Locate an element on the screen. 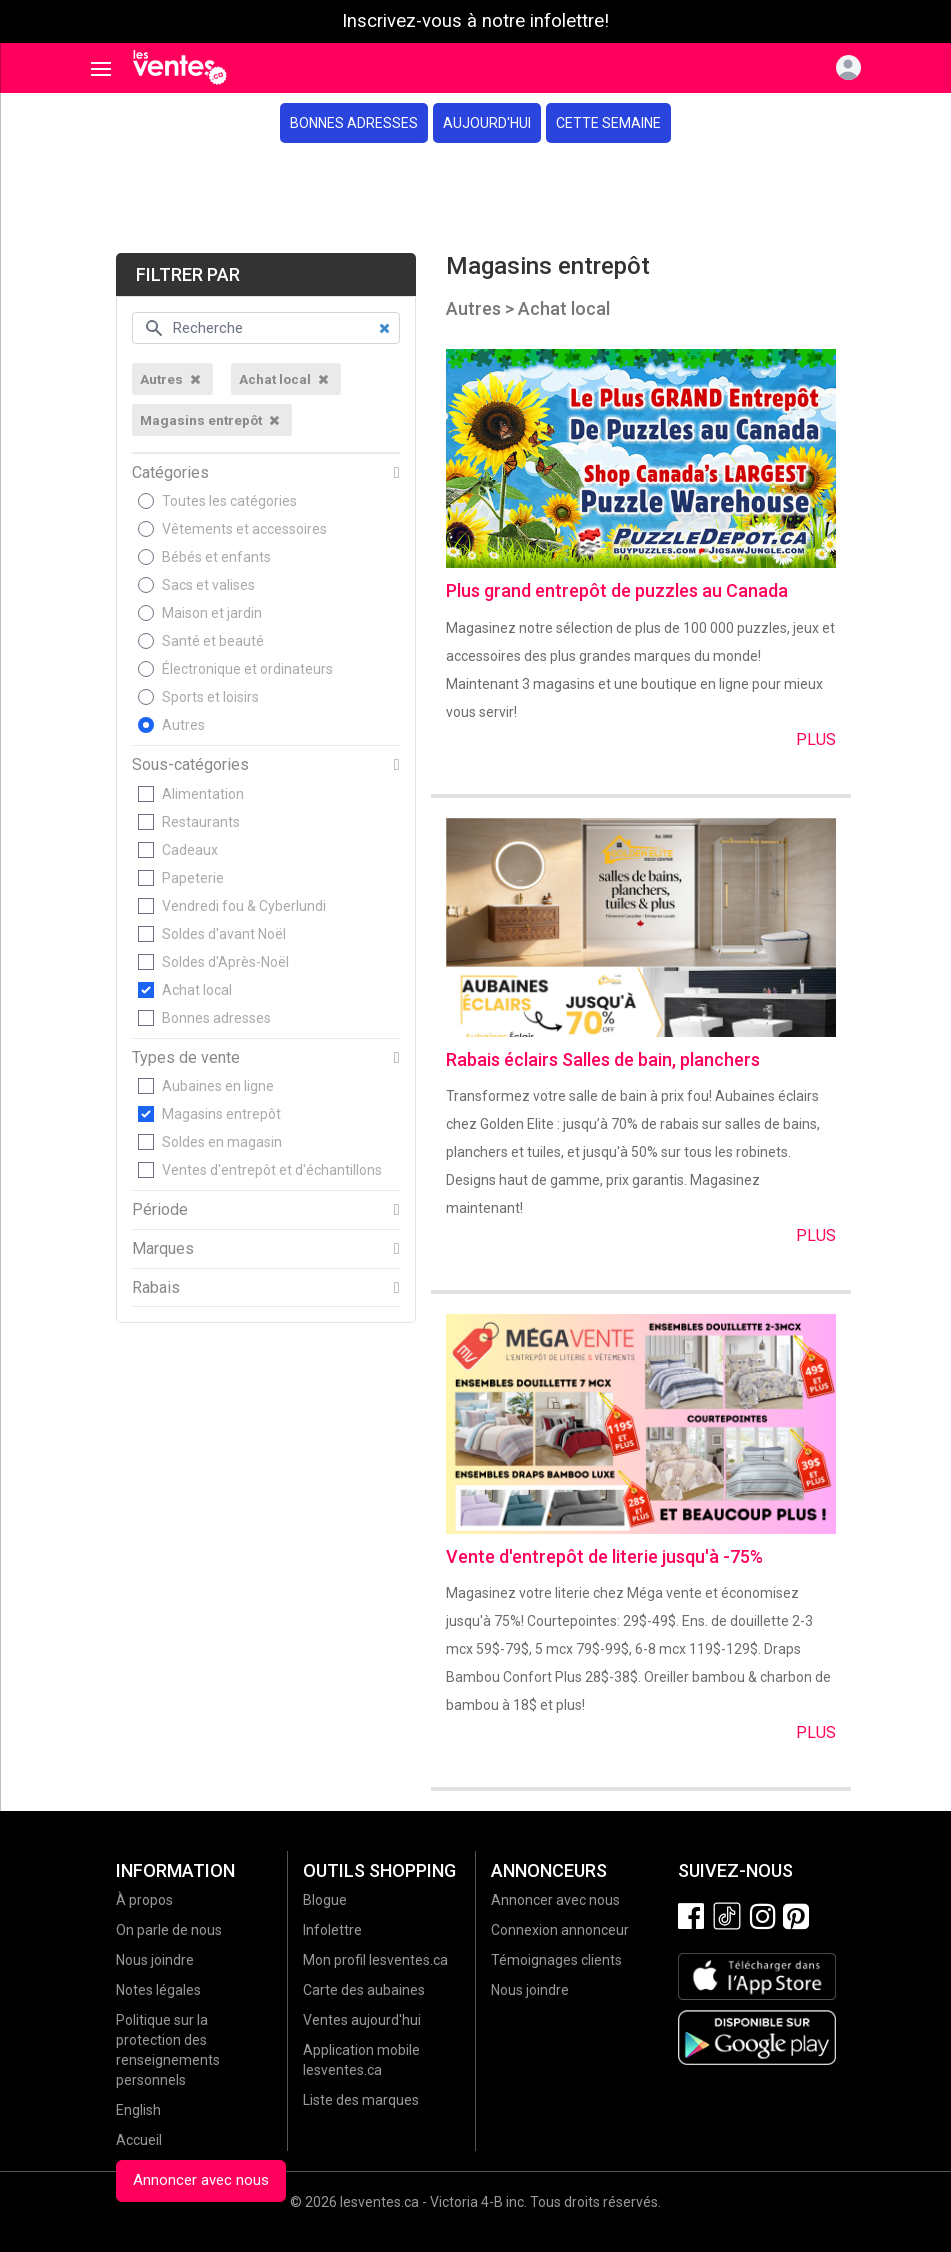  English is located at coordinates (138, 2110).